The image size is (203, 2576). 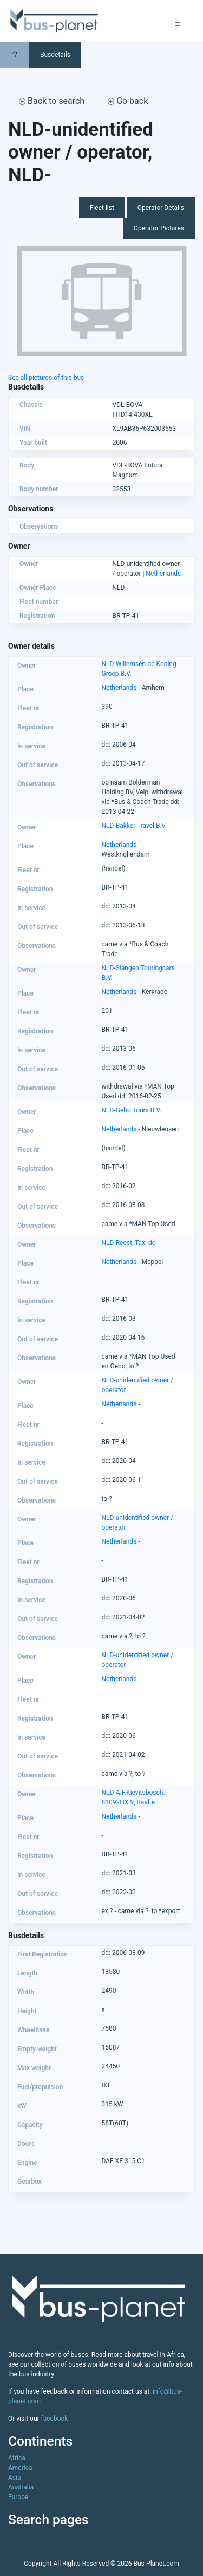 What do you see at coordinates (21, 2487) in the screenshot?
I see `Australia` at bounding box center [21, 2487].